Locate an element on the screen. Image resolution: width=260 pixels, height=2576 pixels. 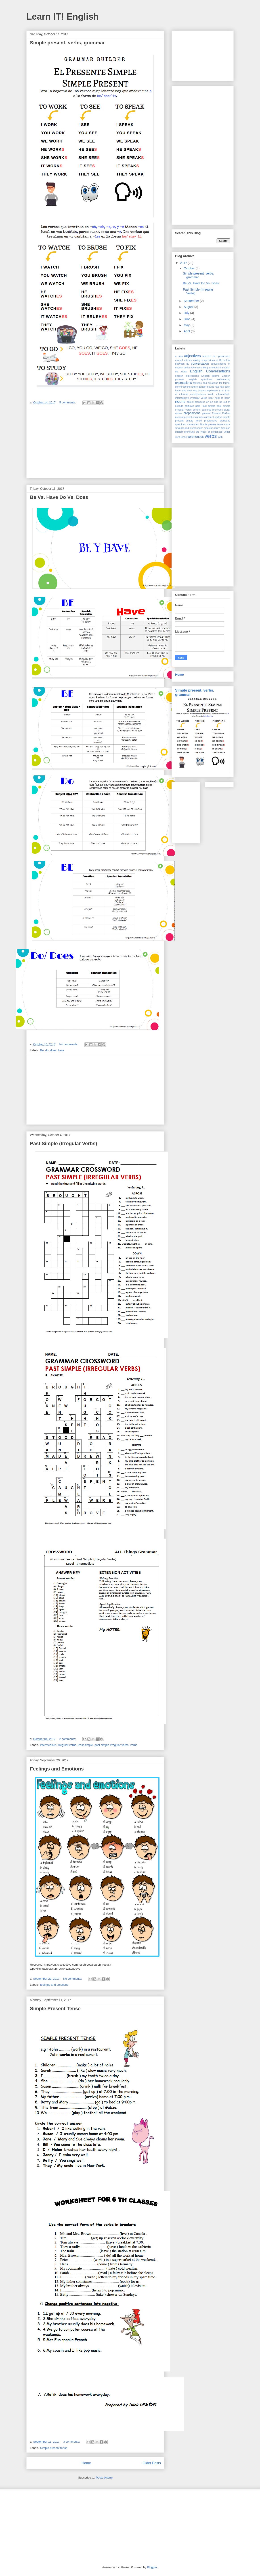
english expressions is located at coordinates (187, 375).